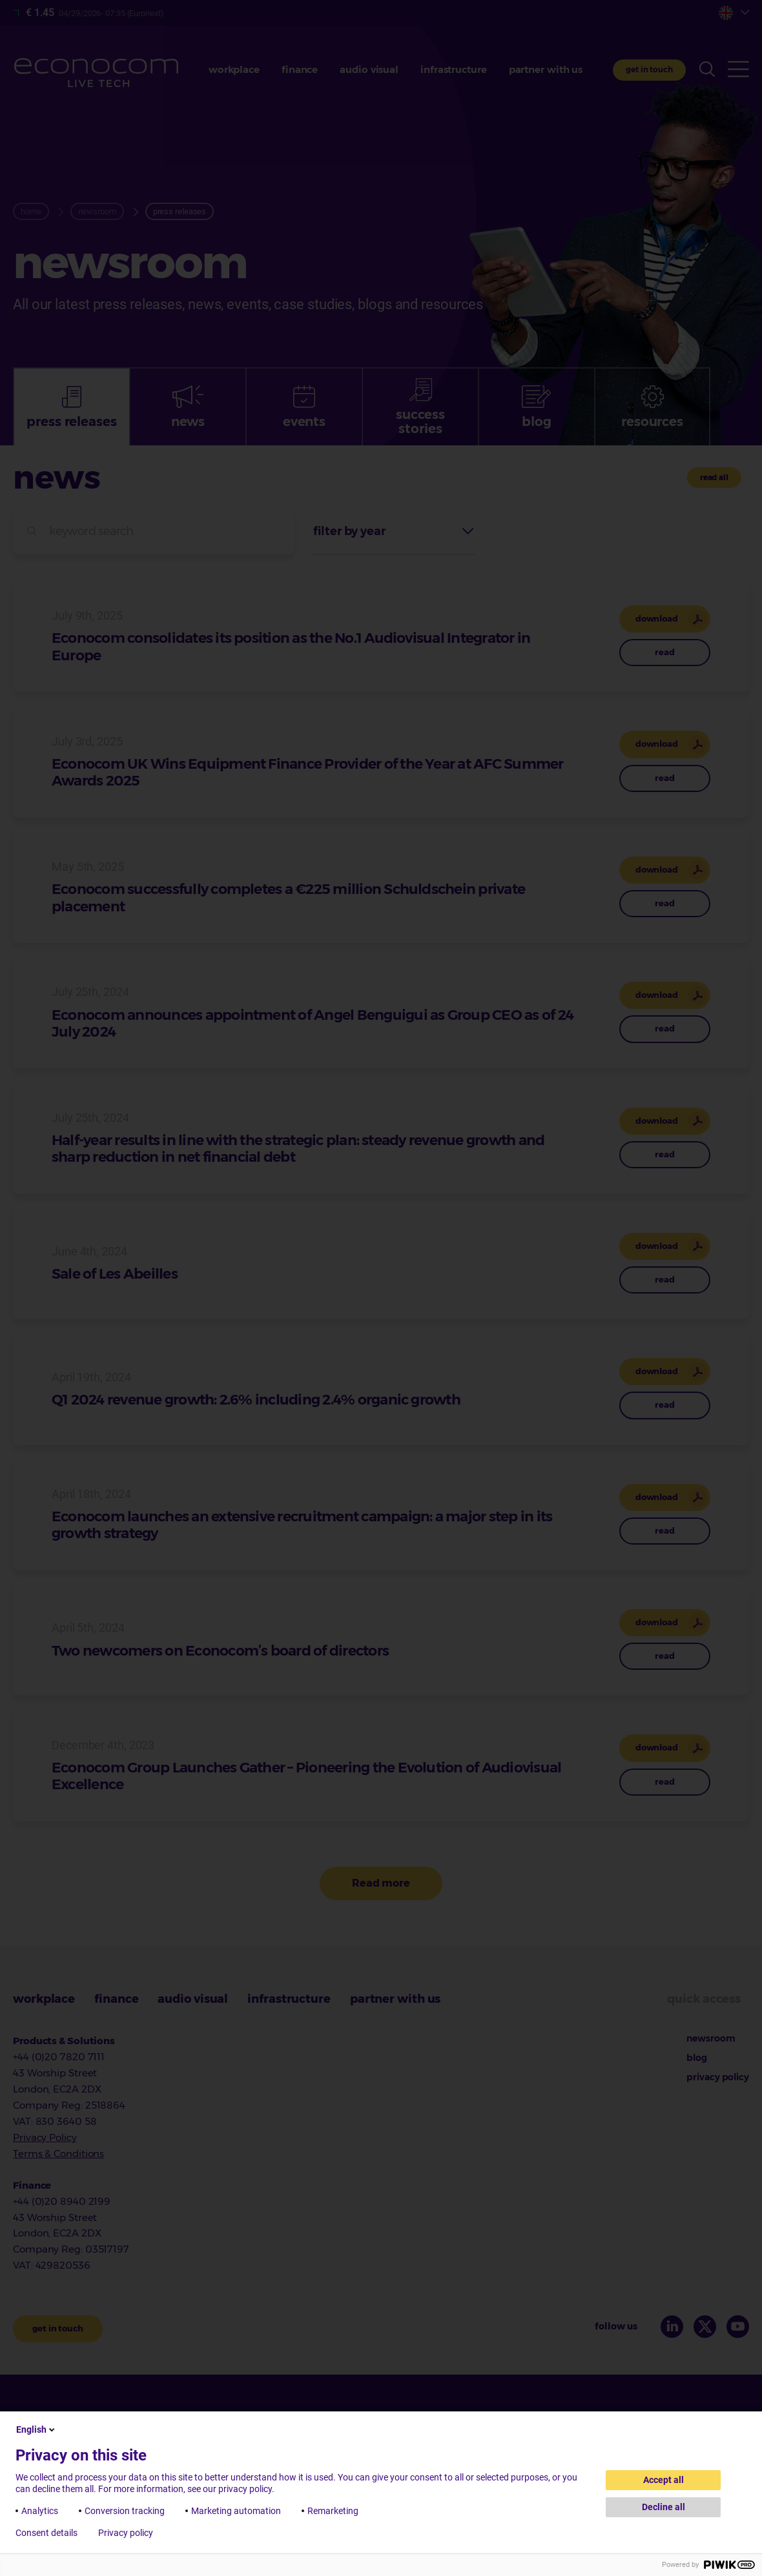  I want to click on Privacy policy, so click(125, 2533).